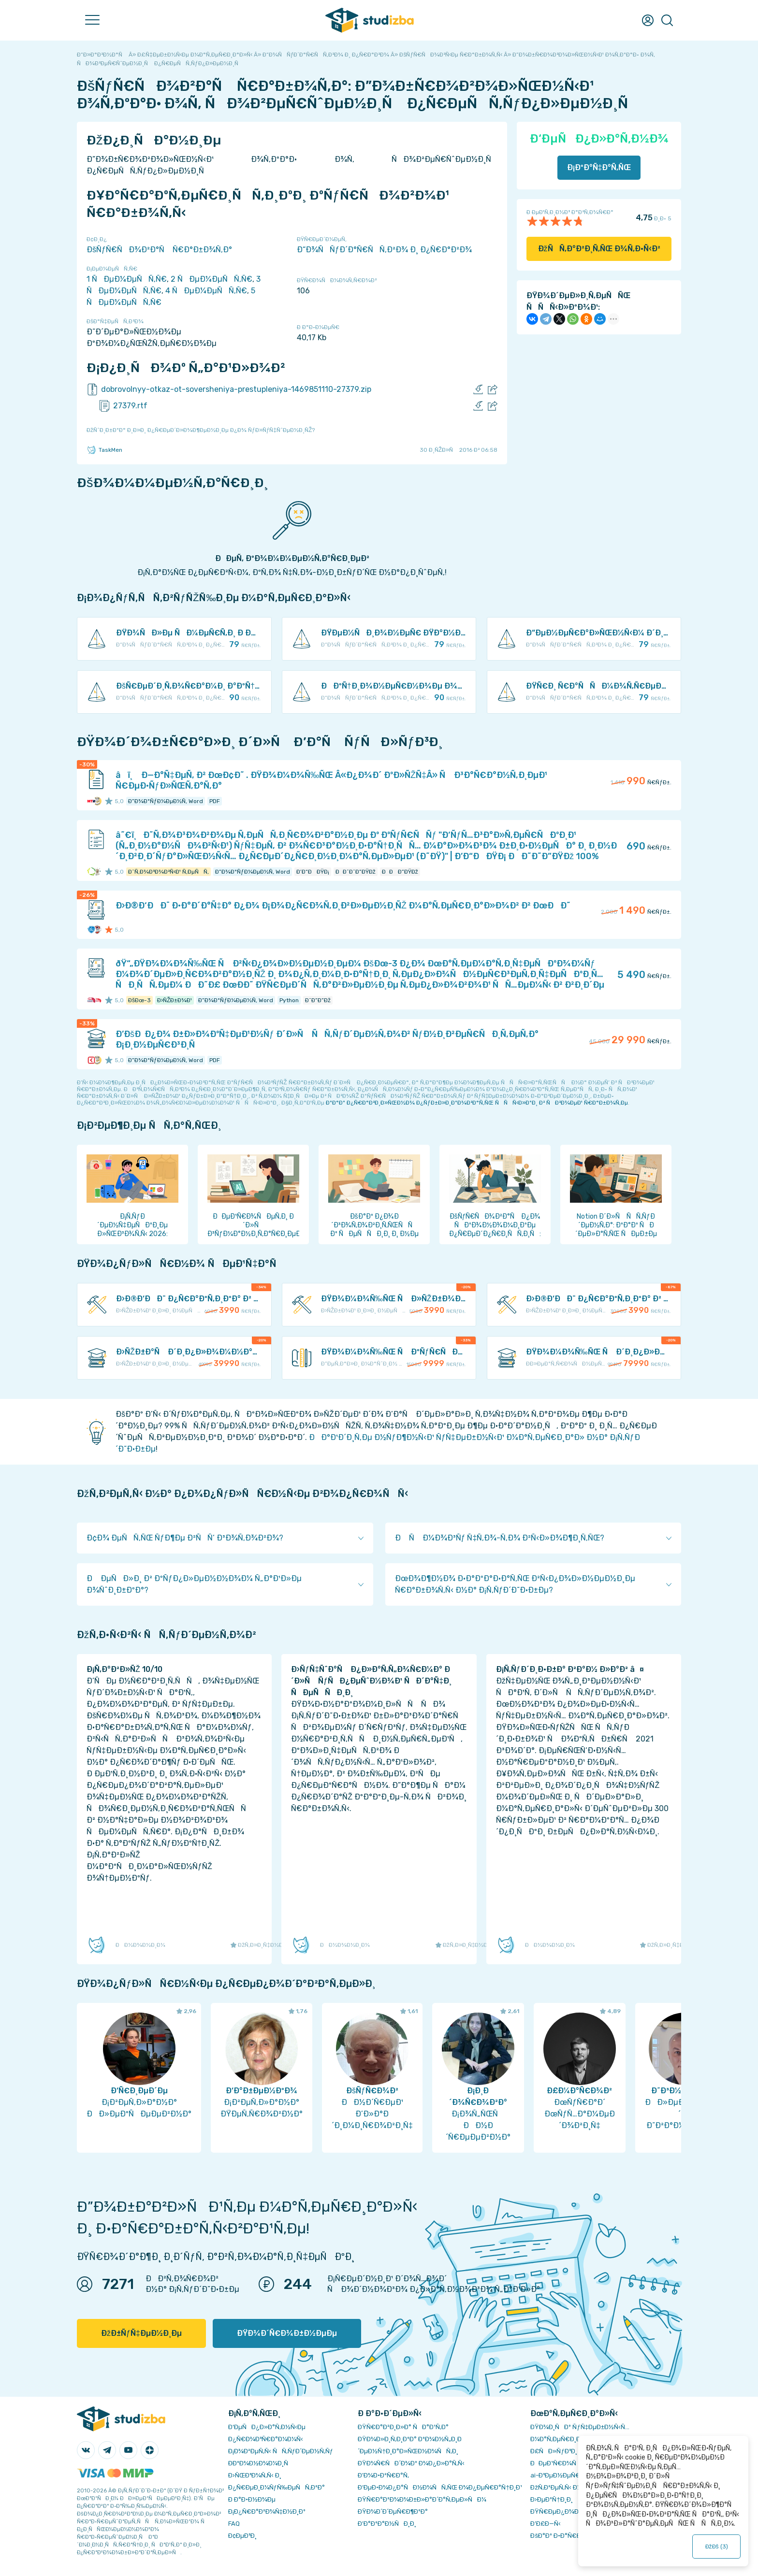  What do you see at coordinates (127, 279) in the screenshot?
I see `1 ÑÐµÐ¼ÐµÑÑ‚Ñ€` at bounding box center [127, 279].